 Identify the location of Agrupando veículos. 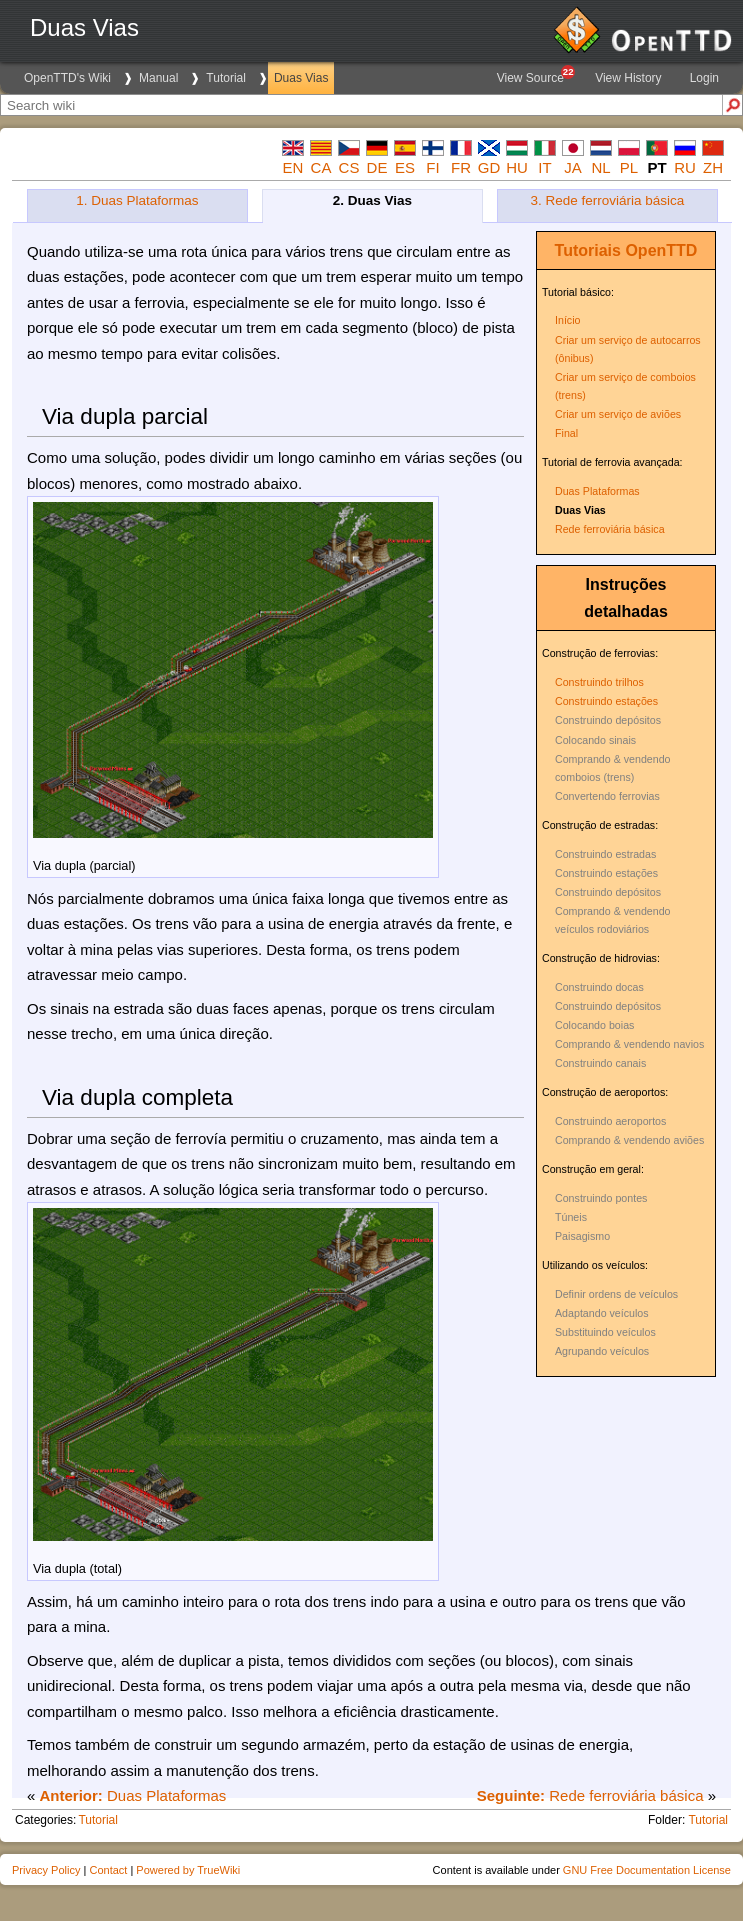
(602, 1351).